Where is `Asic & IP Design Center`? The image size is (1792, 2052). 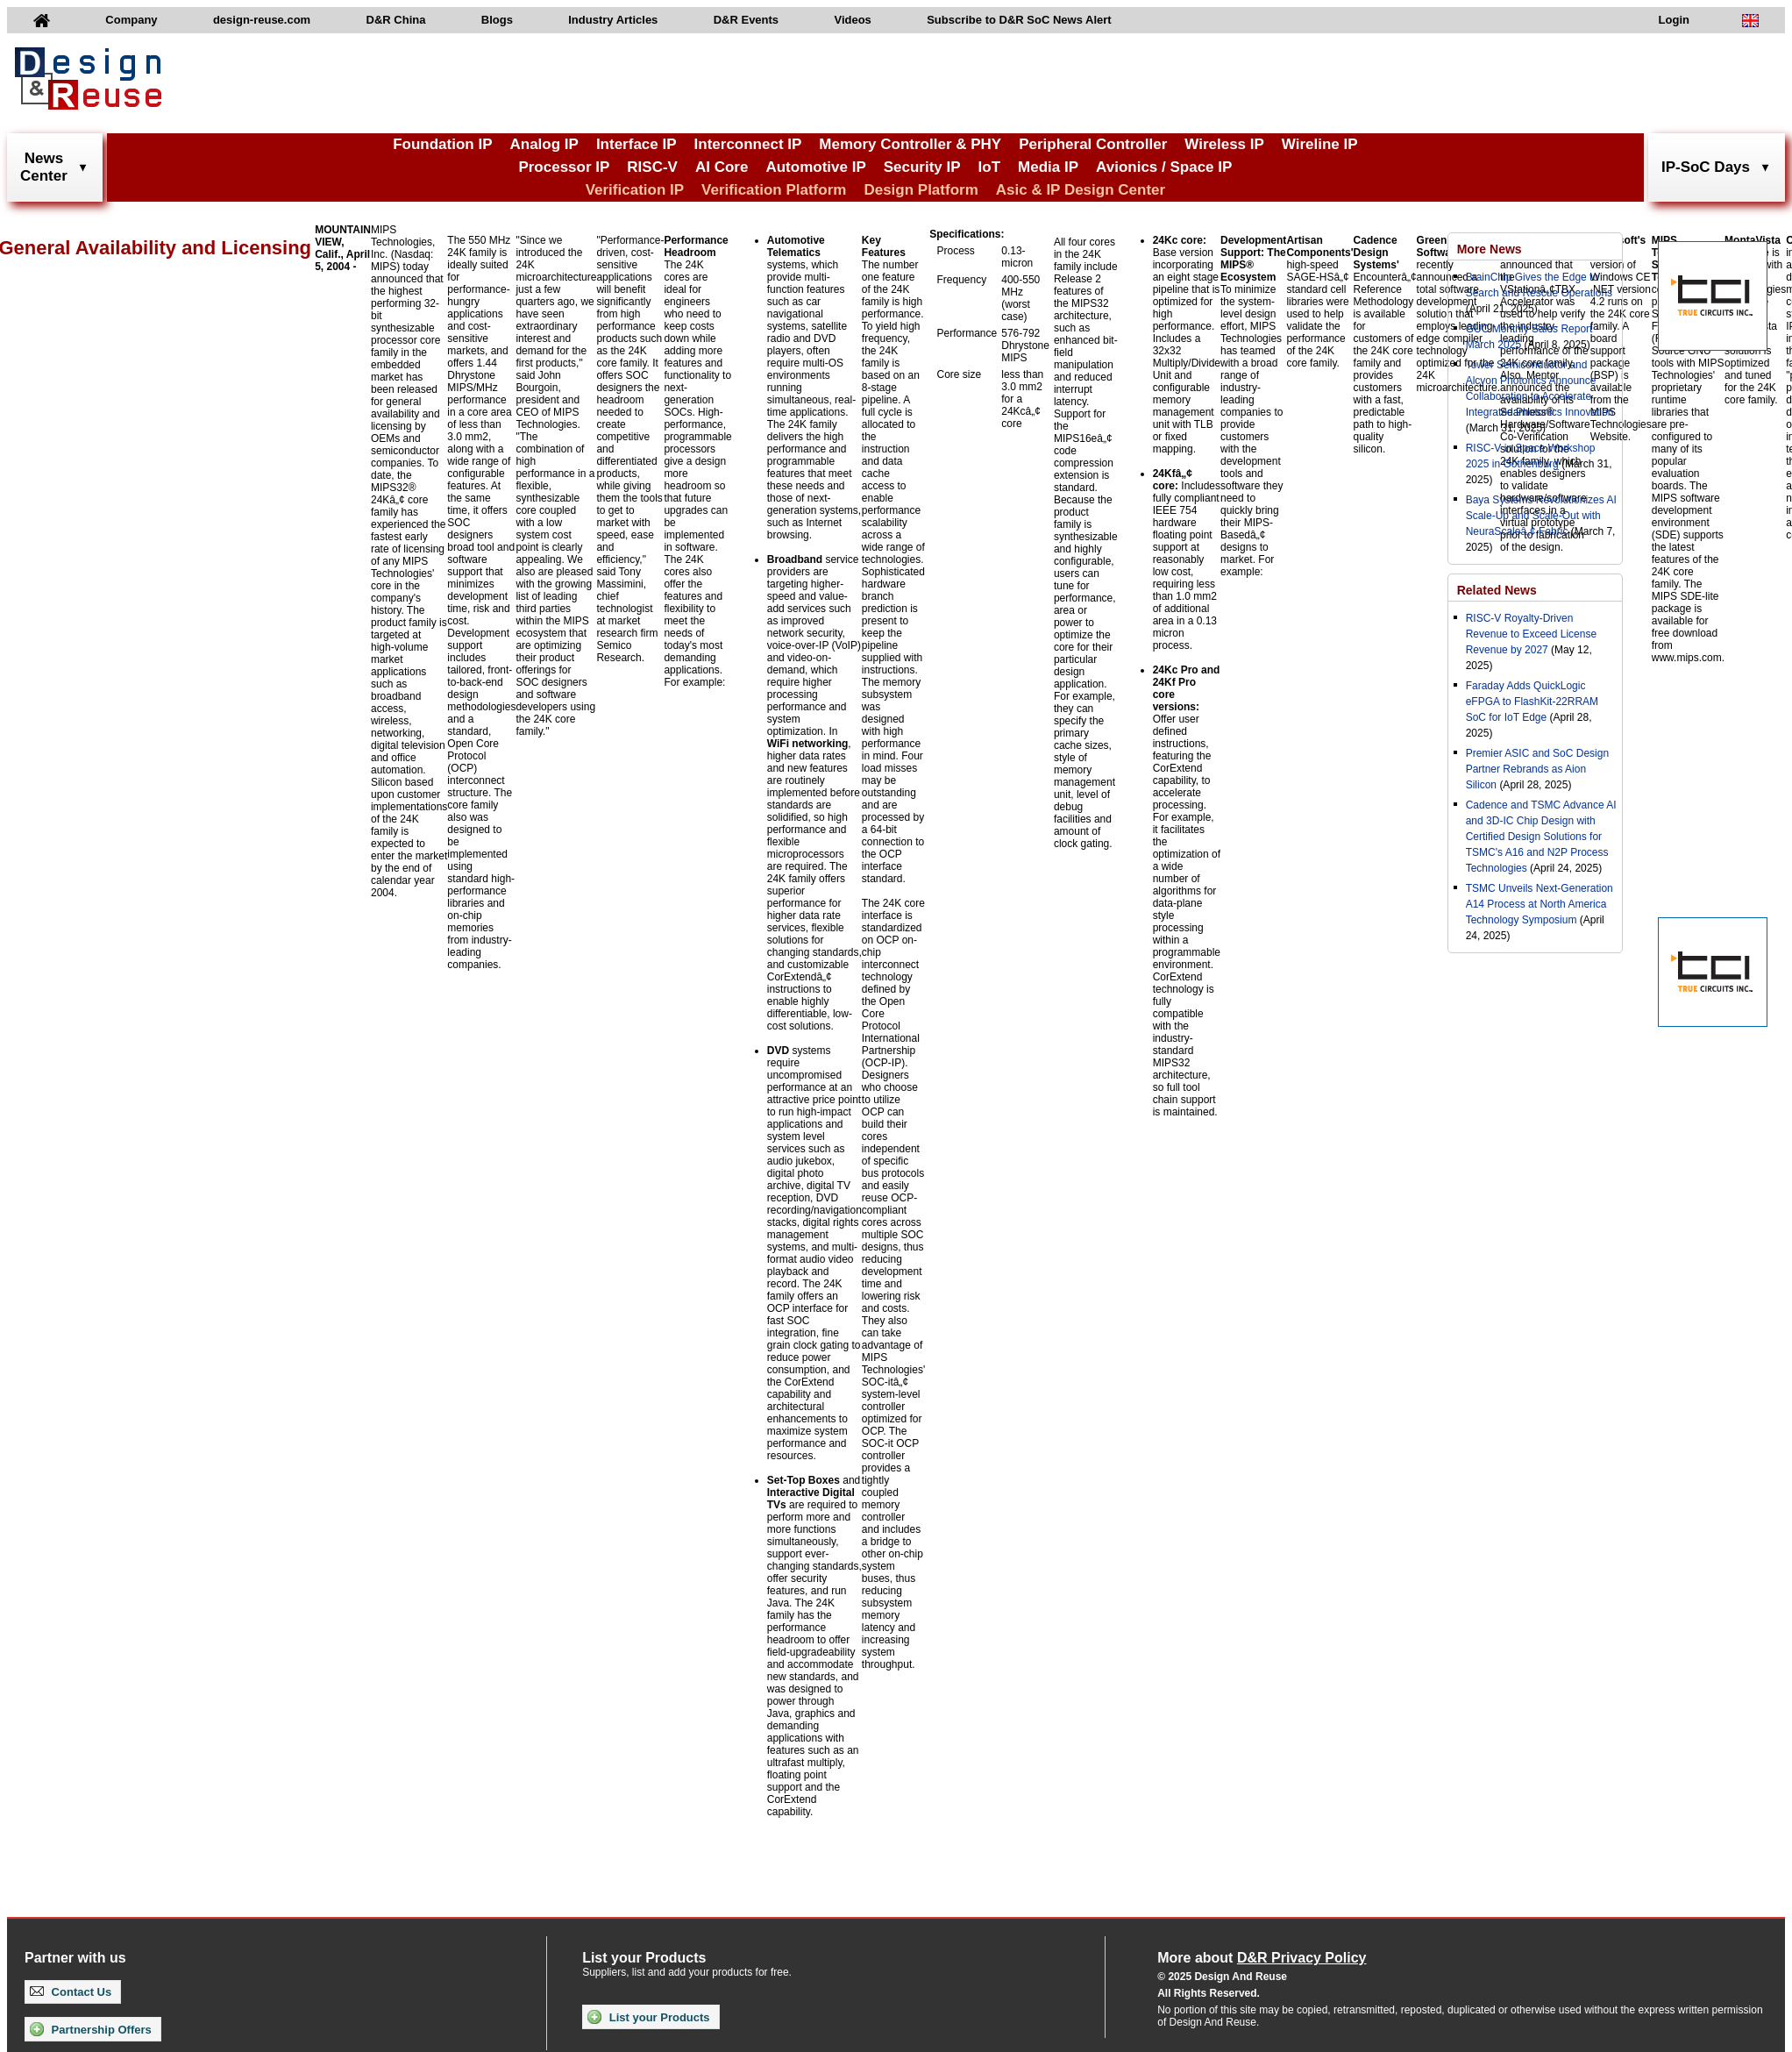 Asic & IP Design Center is located at coordinates (1080, 190).